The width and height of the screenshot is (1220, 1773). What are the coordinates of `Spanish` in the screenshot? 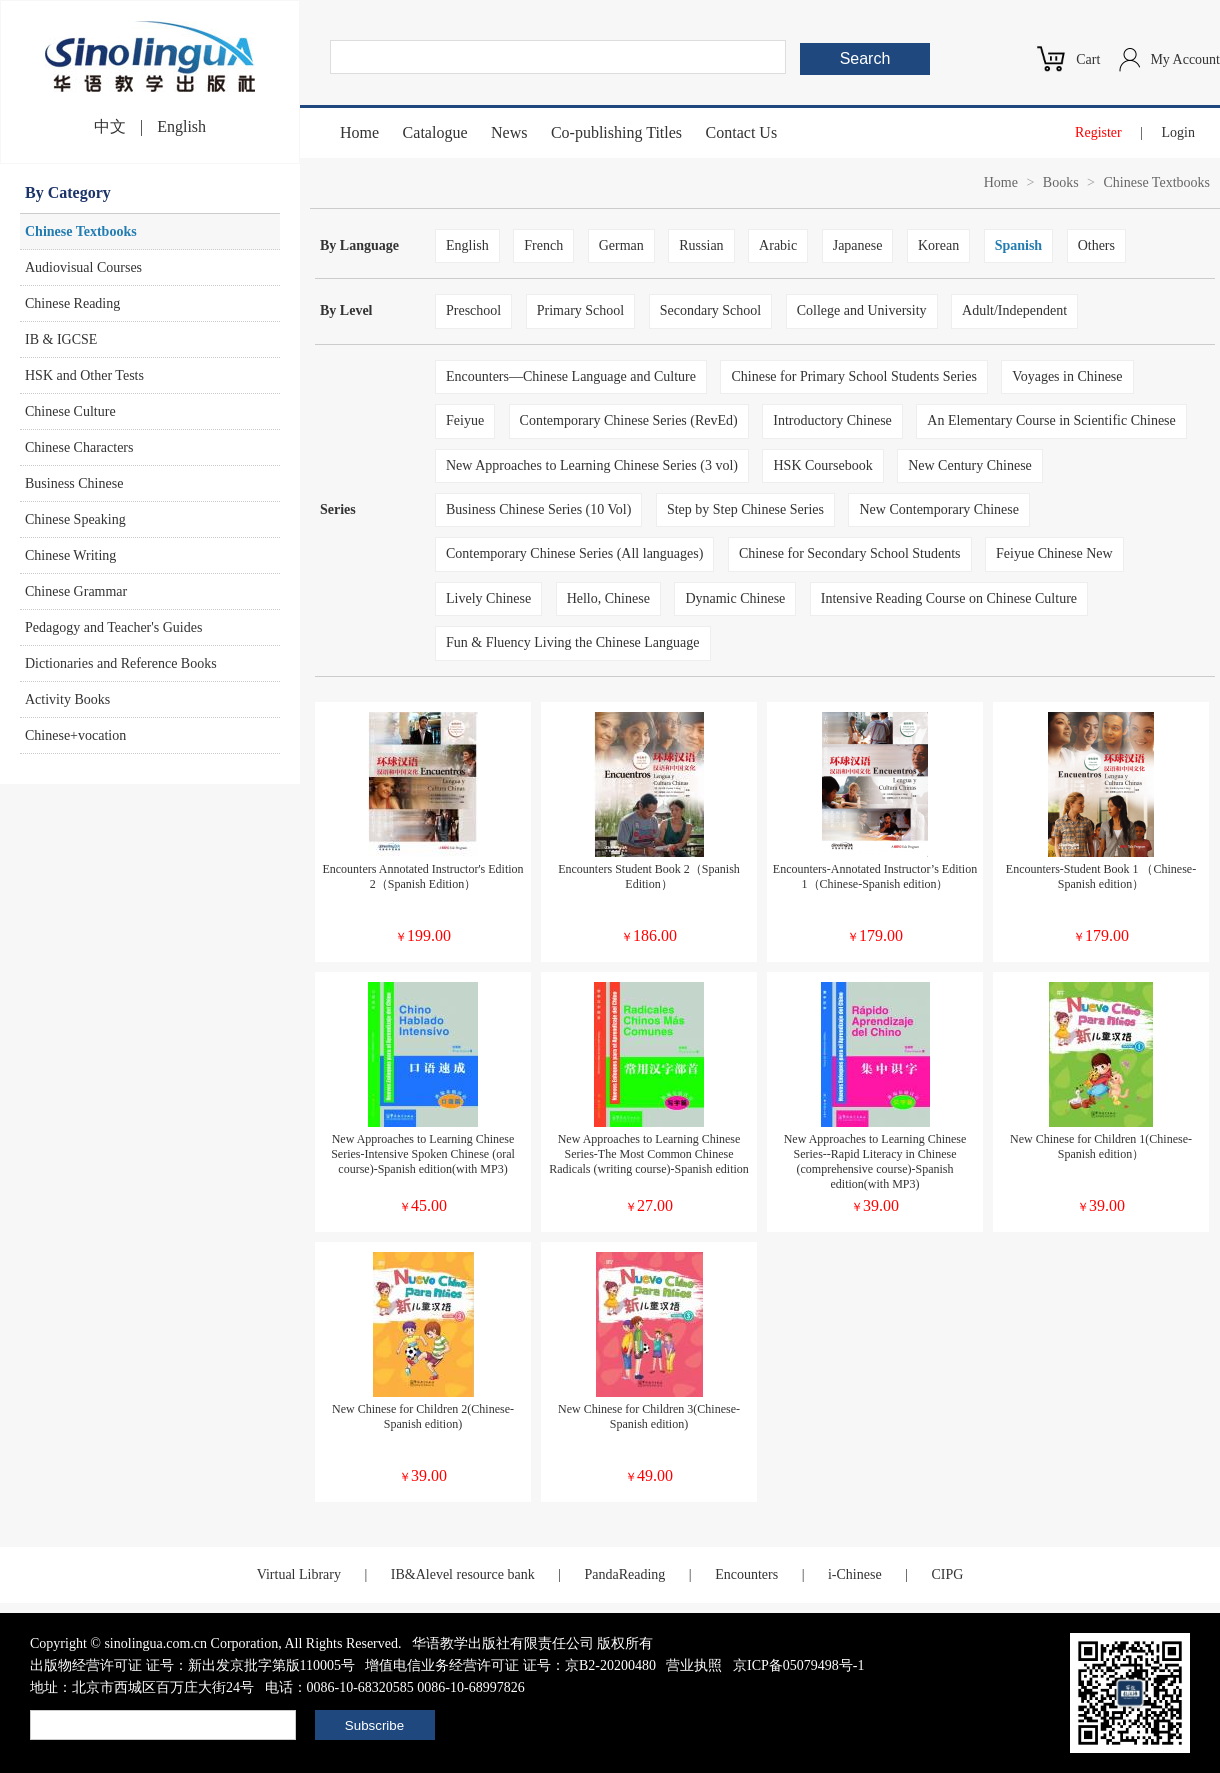 It's located at (1018, 245).